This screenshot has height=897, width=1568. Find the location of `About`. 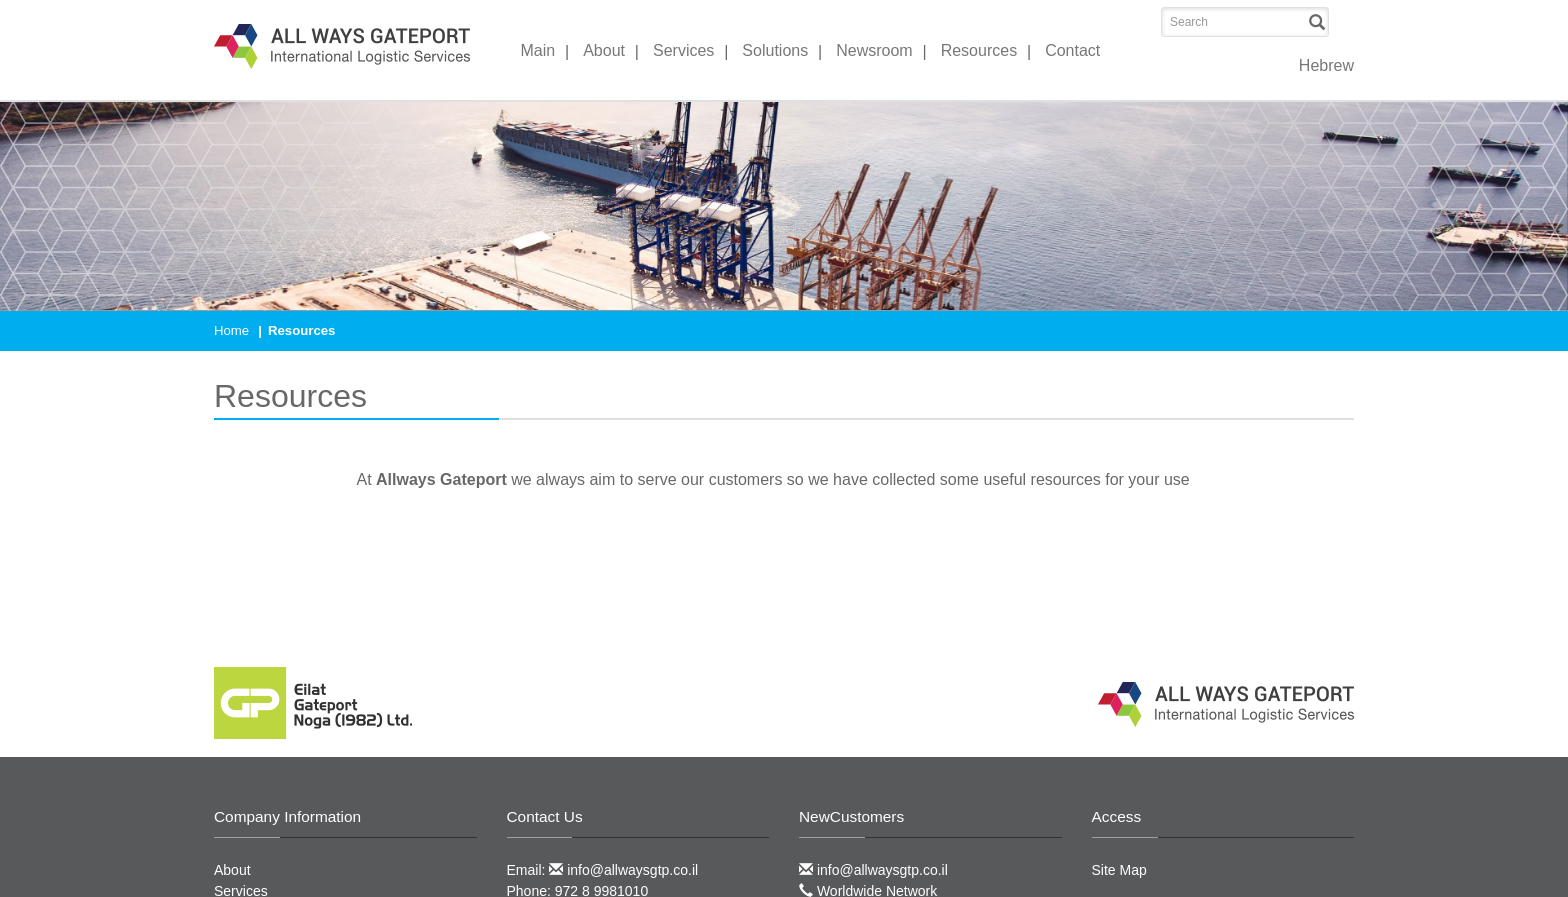

About is located at coordinates (604, 50).